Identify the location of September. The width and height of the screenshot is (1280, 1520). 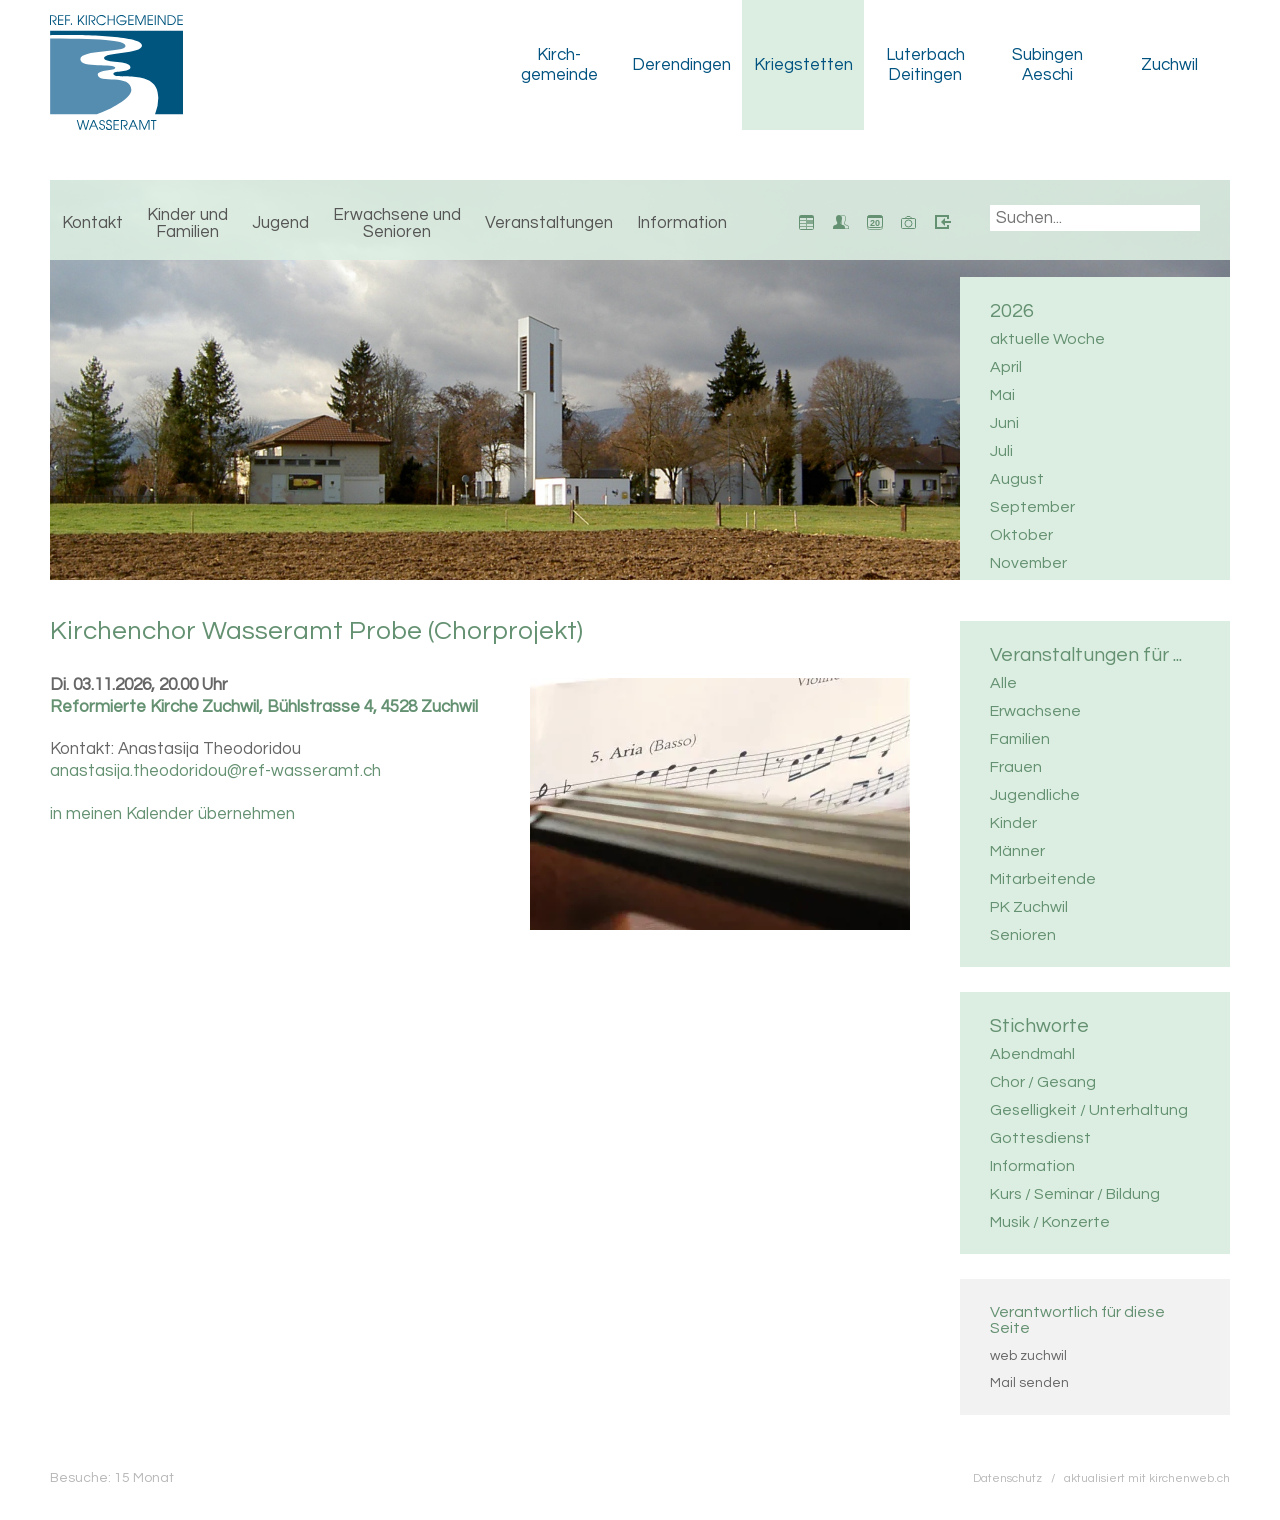
(1032, 507).